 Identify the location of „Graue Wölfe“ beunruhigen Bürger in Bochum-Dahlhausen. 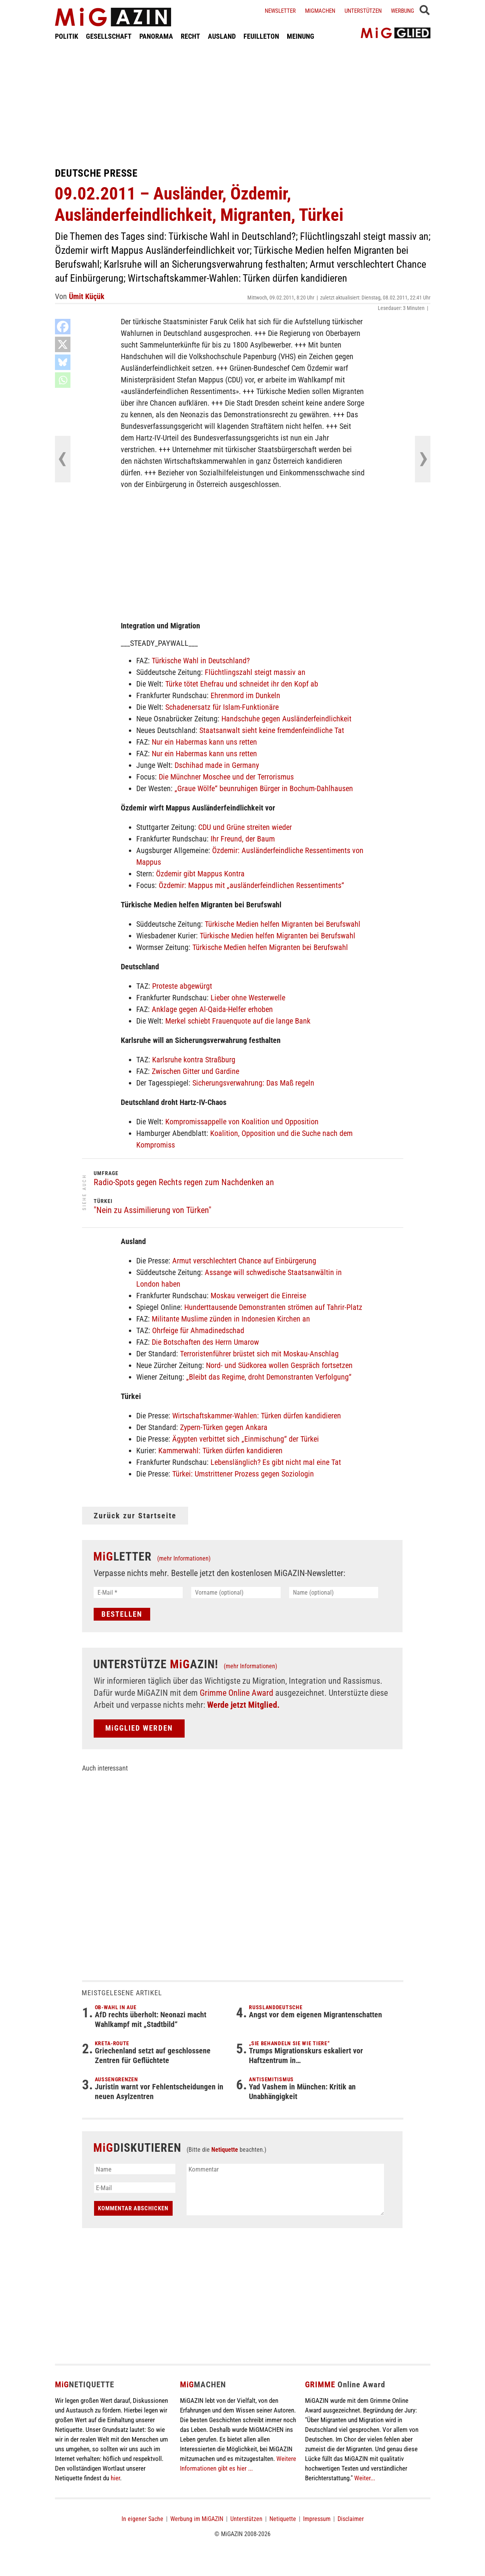
(264, 788).